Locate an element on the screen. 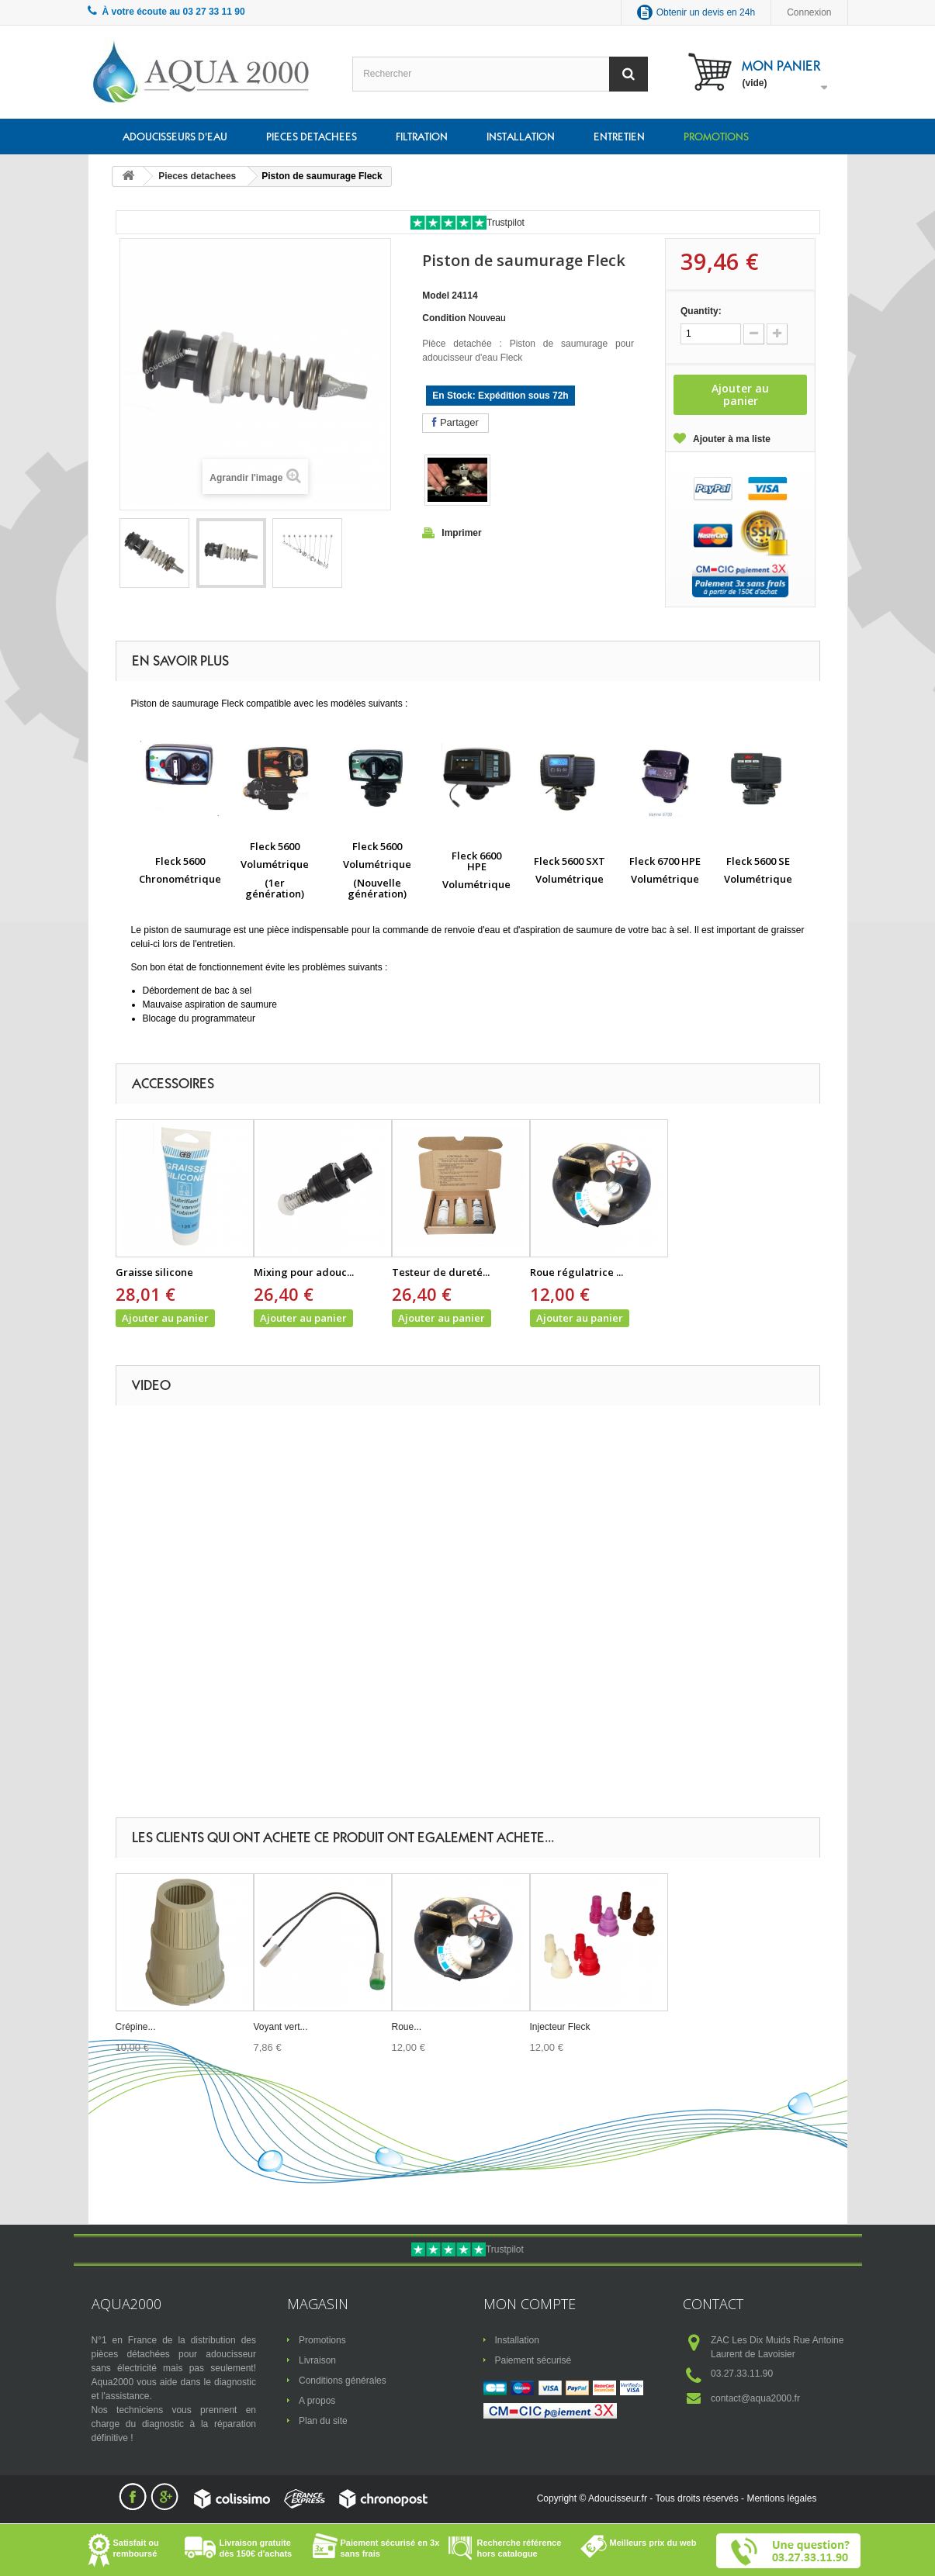 The image size is (935, 2576). Recherche référence hors catalogue is located at coordinates (519, 2548).